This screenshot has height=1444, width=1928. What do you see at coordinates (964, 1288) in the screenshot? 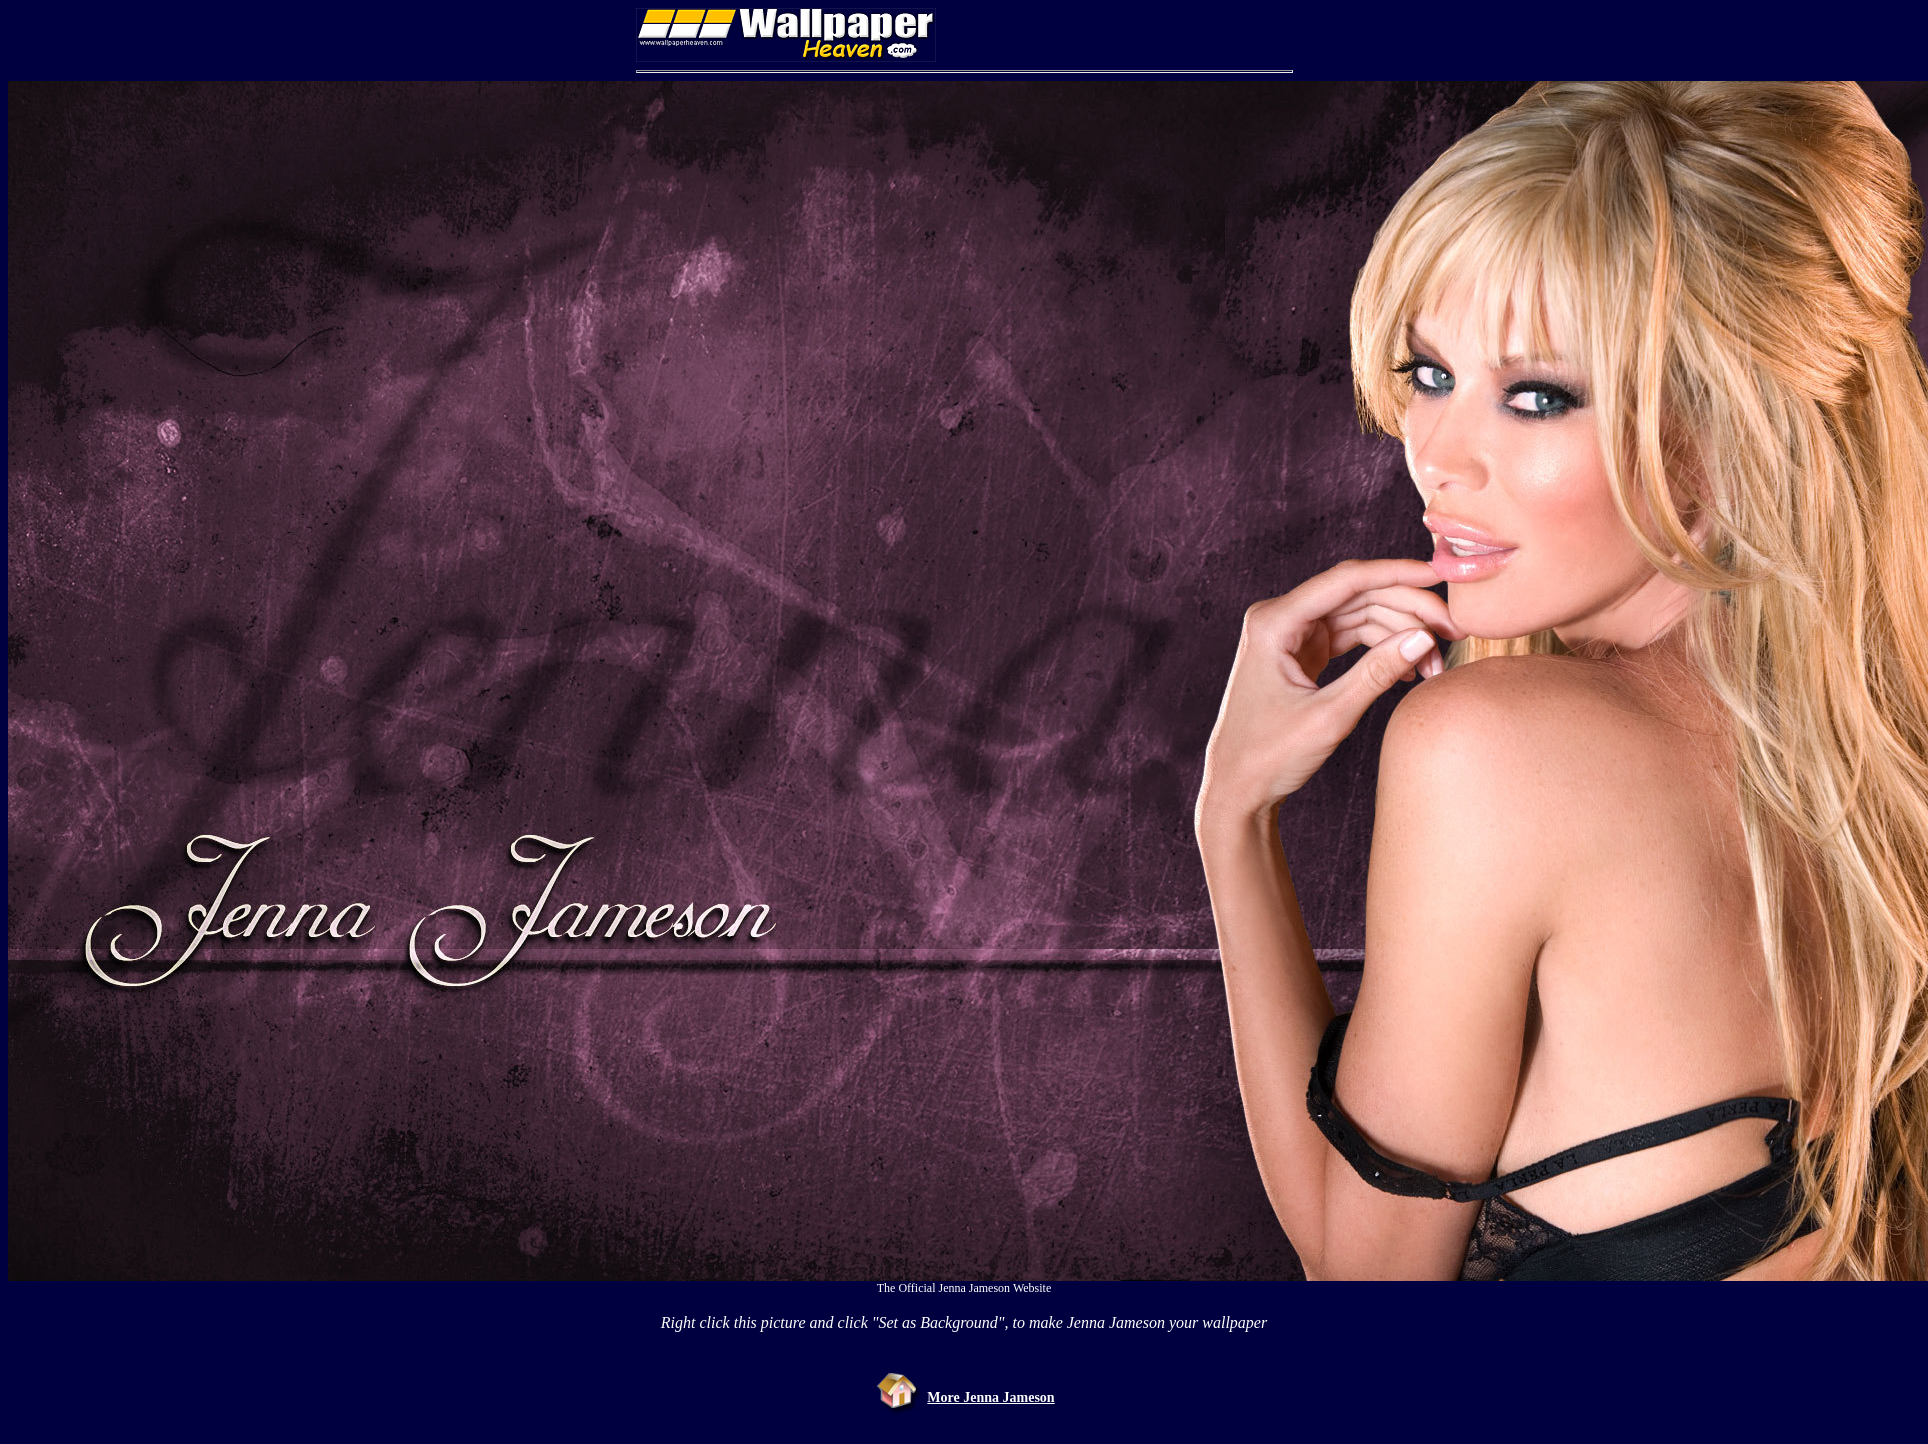
I see `The Official Jenna Jameson Website` at bounding box center [964, 1288].